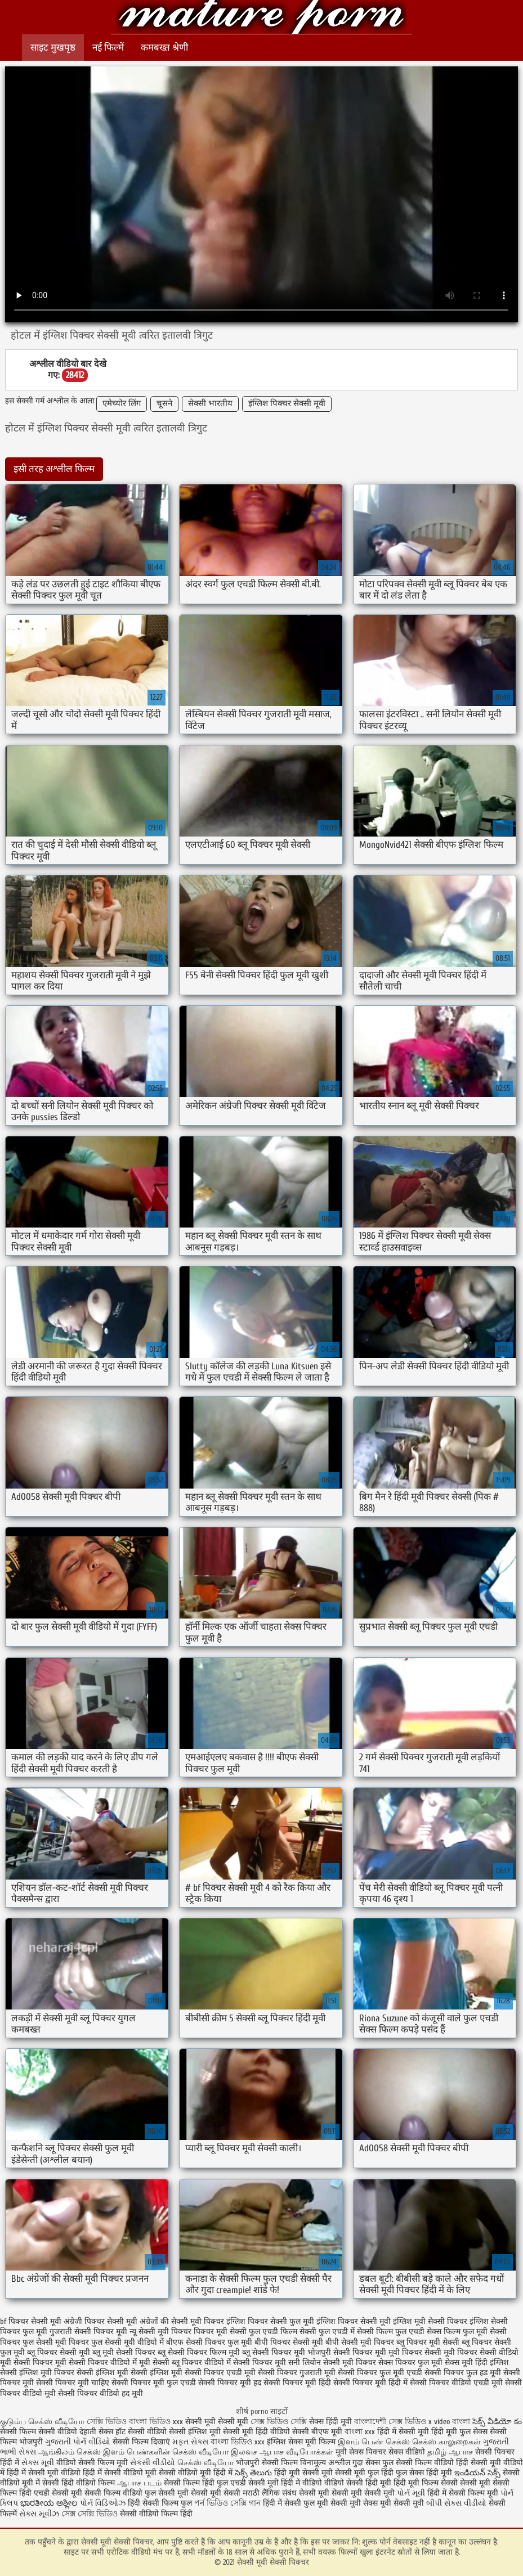 The image size is (523, 2576). I want to click on বাংলা xxx, so click(360, 2431).